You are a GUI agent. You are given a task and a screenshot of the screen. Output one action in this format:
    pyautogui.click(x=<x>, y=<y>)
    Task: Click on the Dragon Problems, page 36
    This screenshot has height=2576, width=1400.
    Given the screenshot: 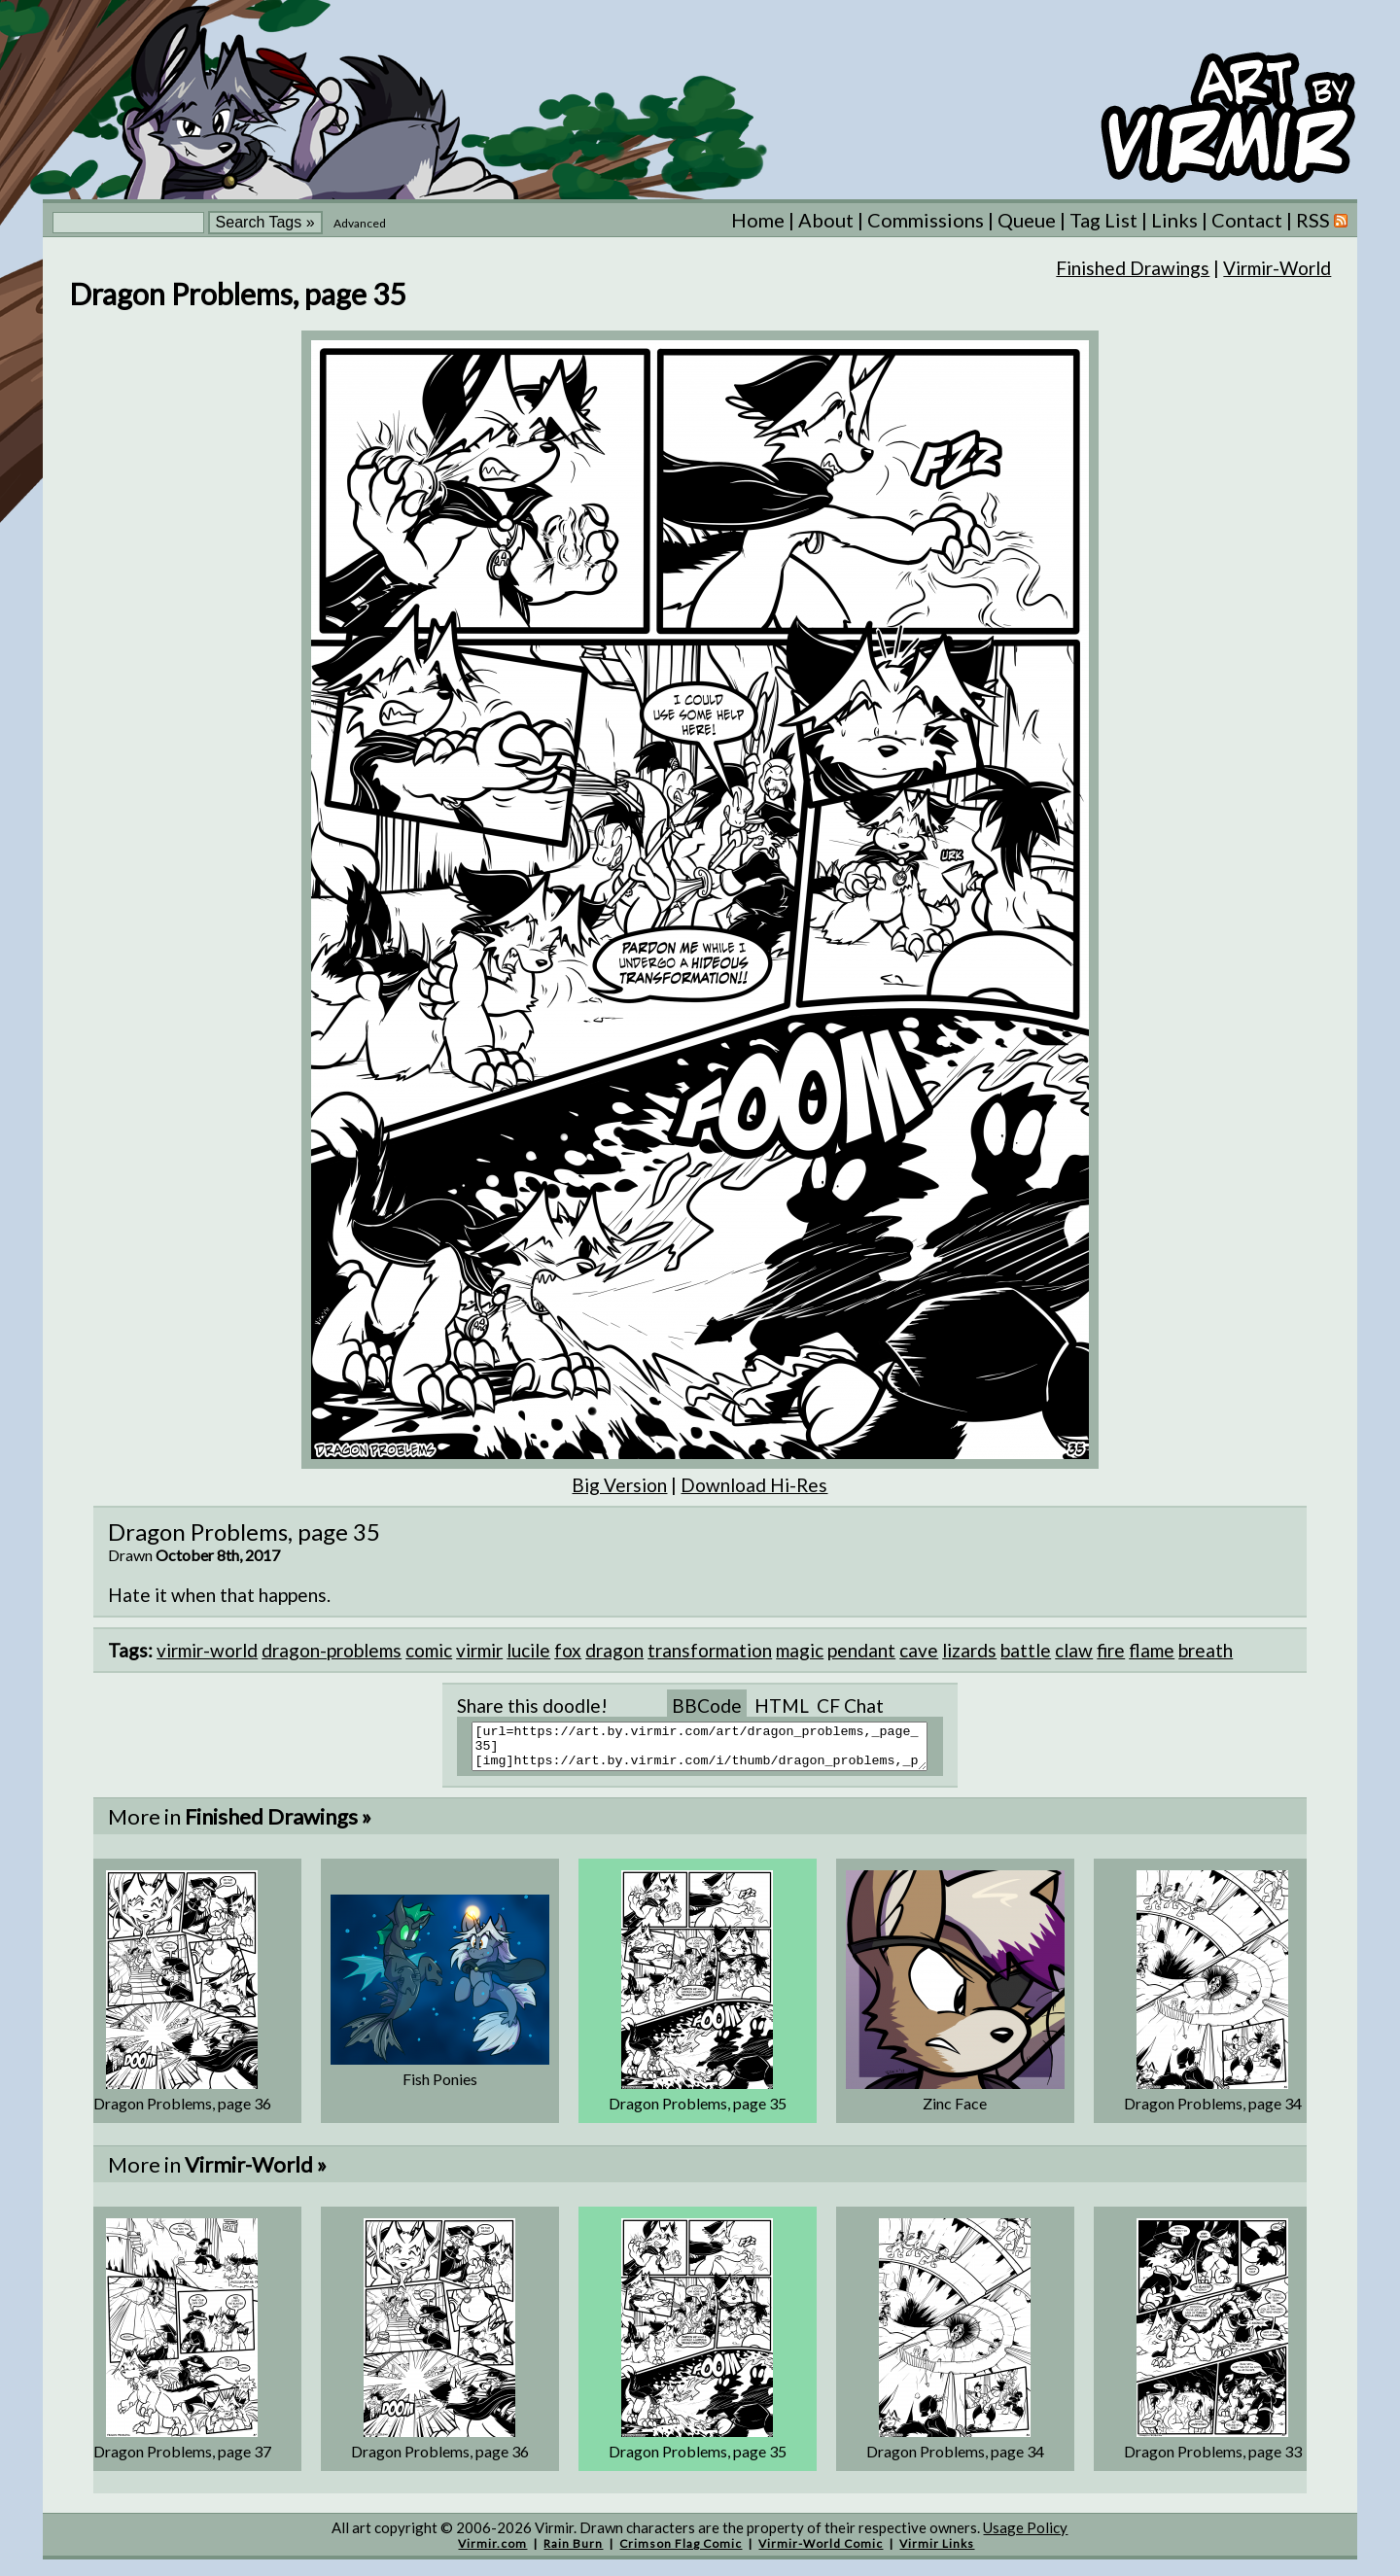 What is the action you would take?
    pyautogui.click(x=182, y=2112)
    